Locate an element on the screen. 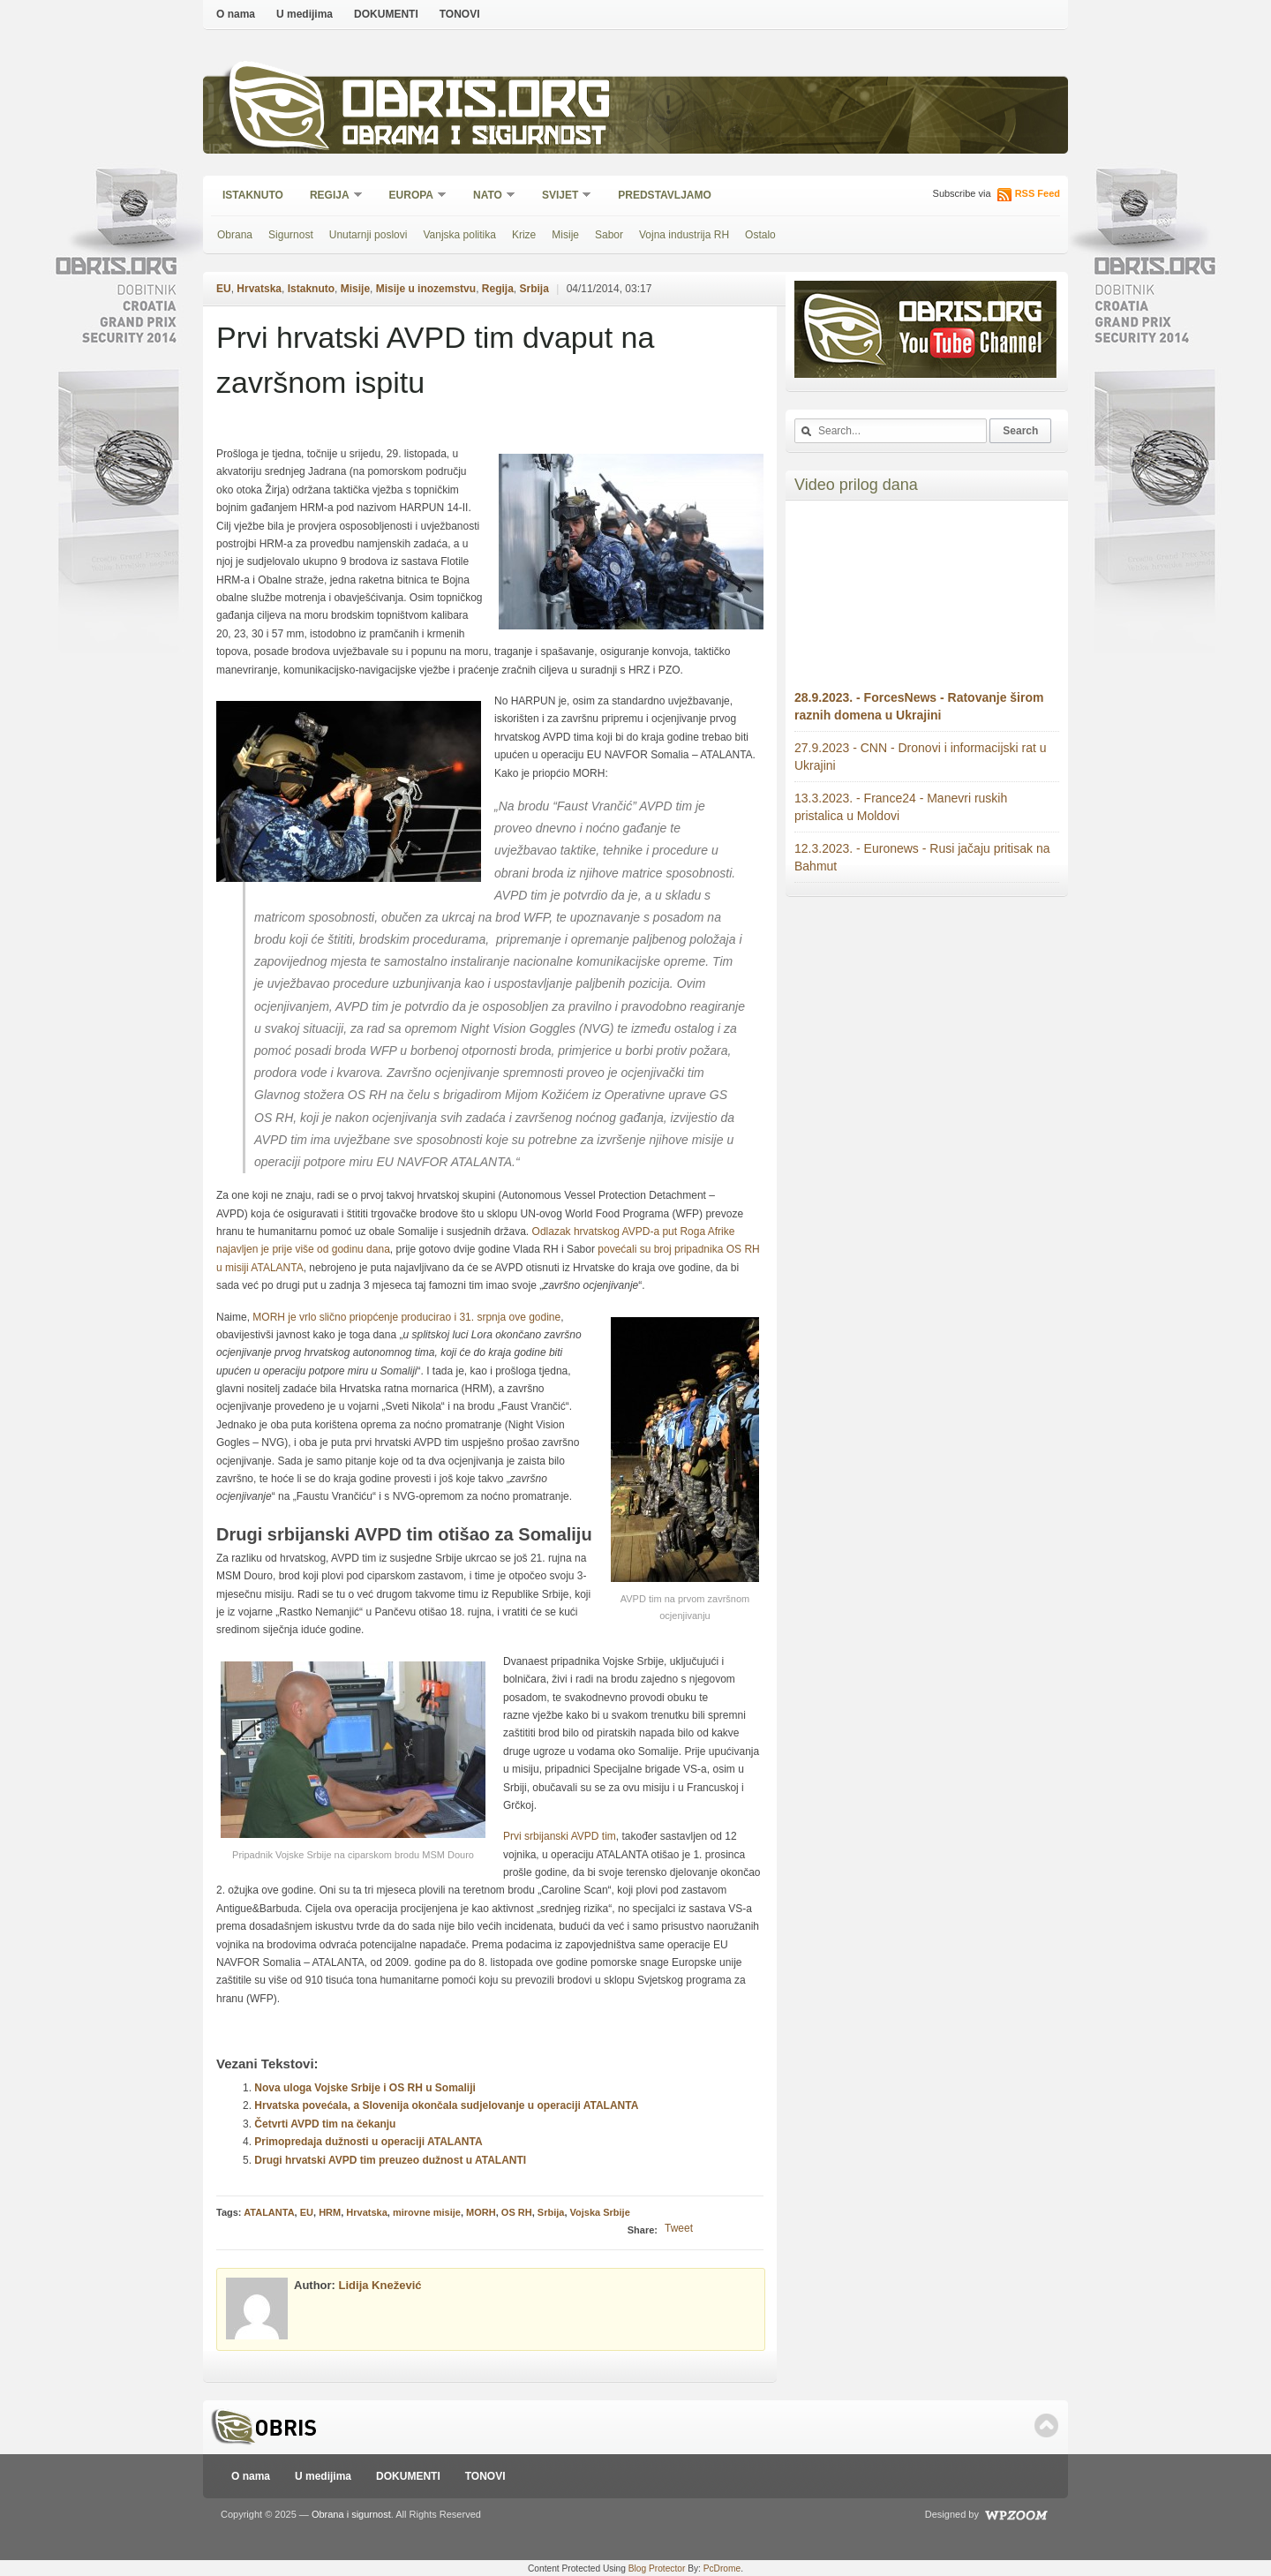 The image size is (1271, 2576). Svijet is located at coordinates (560, 196).